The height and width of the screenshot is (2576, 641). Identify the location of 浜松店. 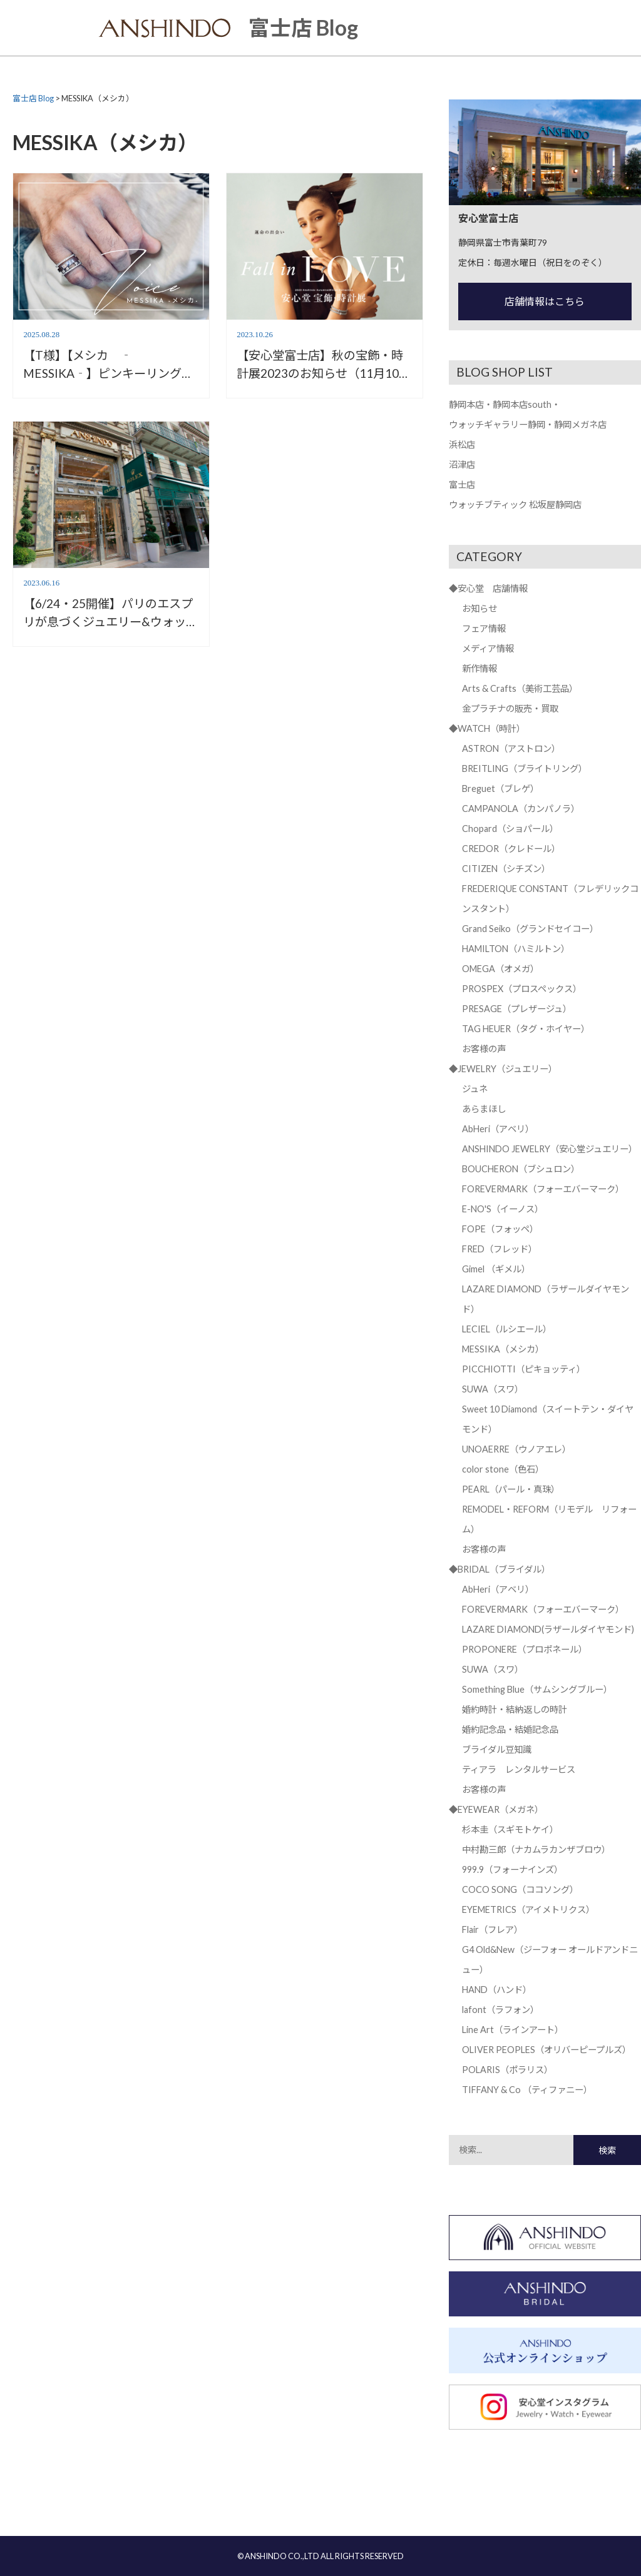
(462, 444).